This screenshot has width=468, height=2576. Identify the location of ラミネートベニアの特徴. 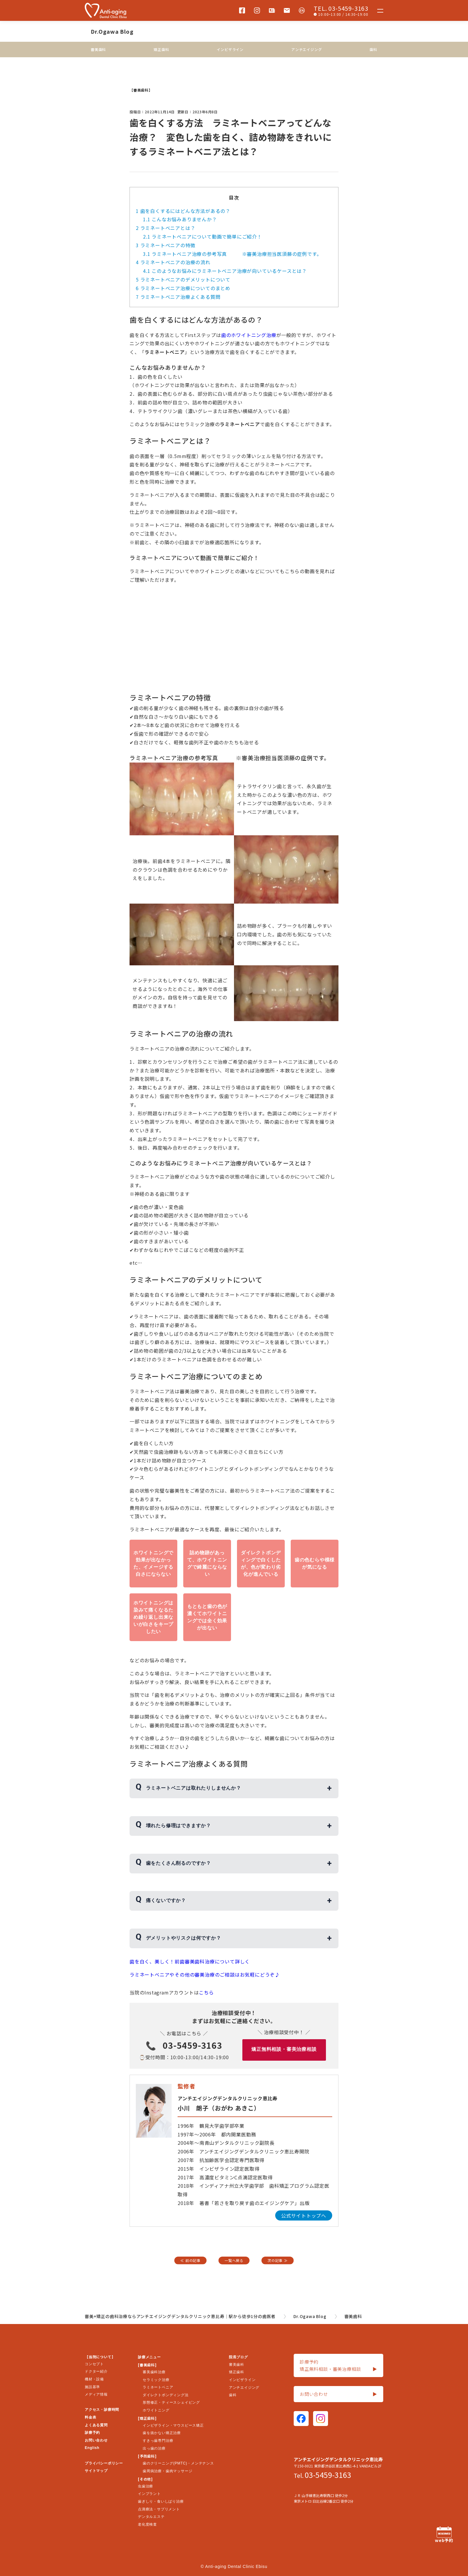
(165, 245).